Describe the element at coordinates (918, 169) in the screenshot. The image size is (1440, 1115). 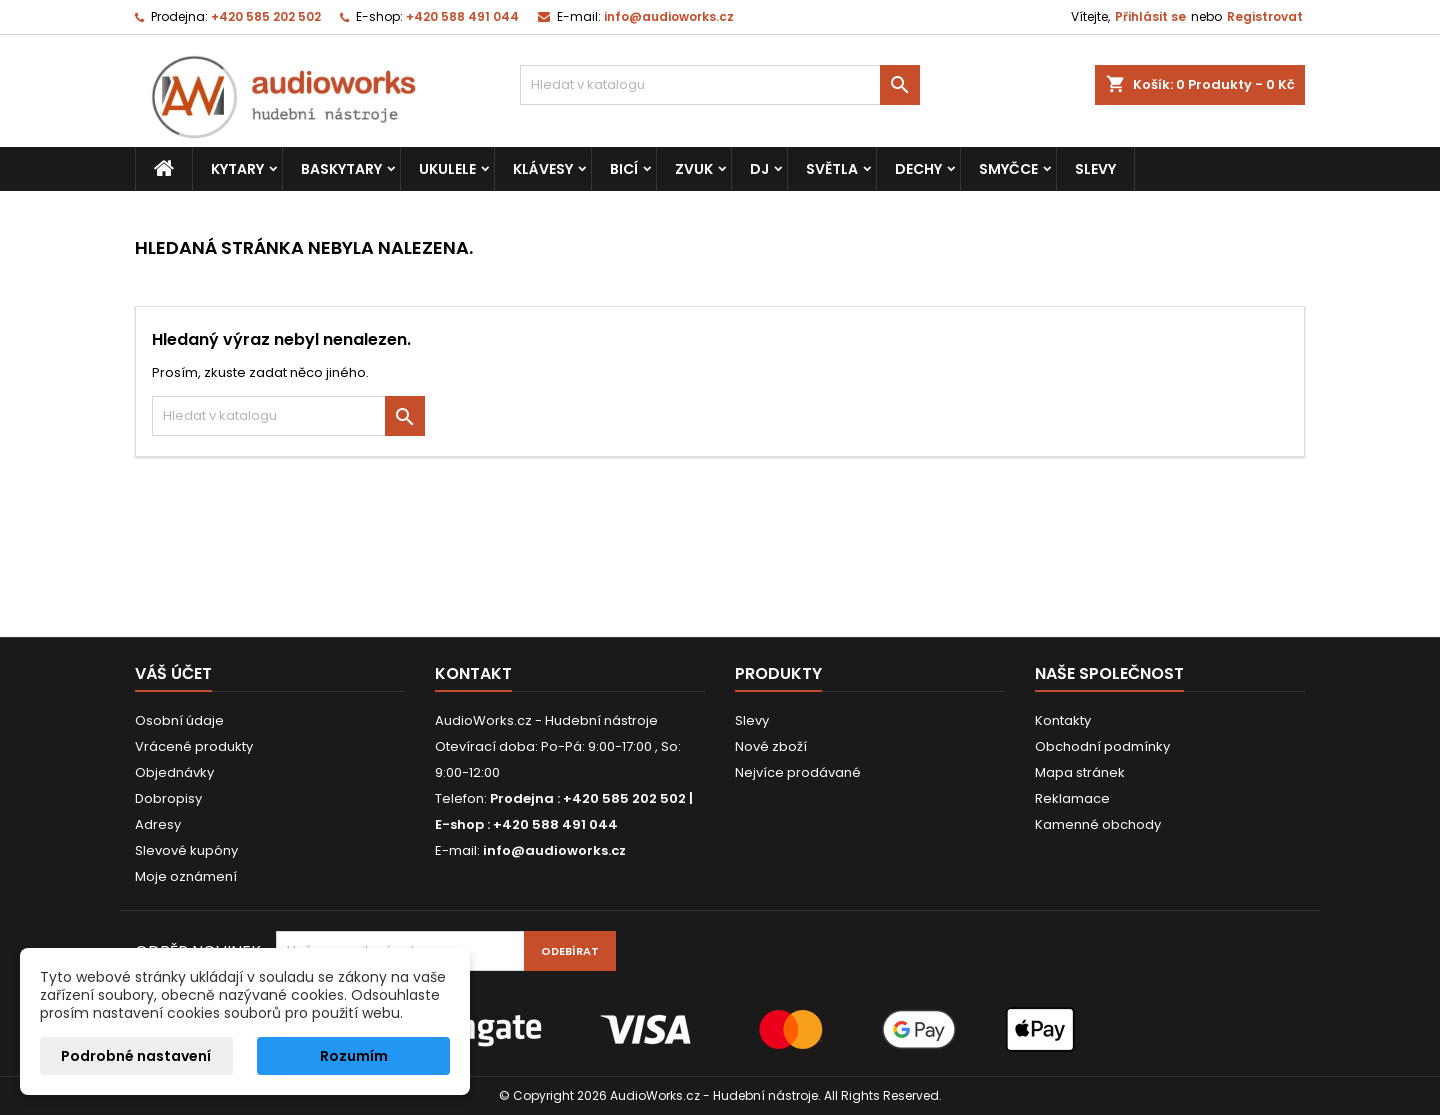
I see `Dechy` at that location.